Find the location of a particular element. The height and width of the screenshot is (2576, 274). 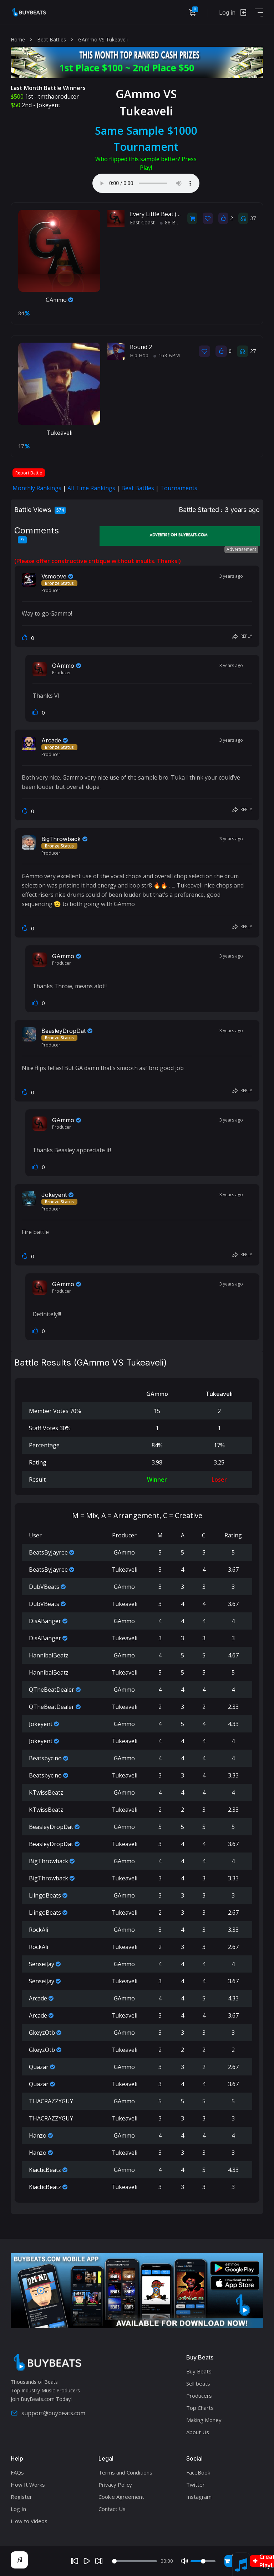

Contact Us is located at coordinates (112, 2508).